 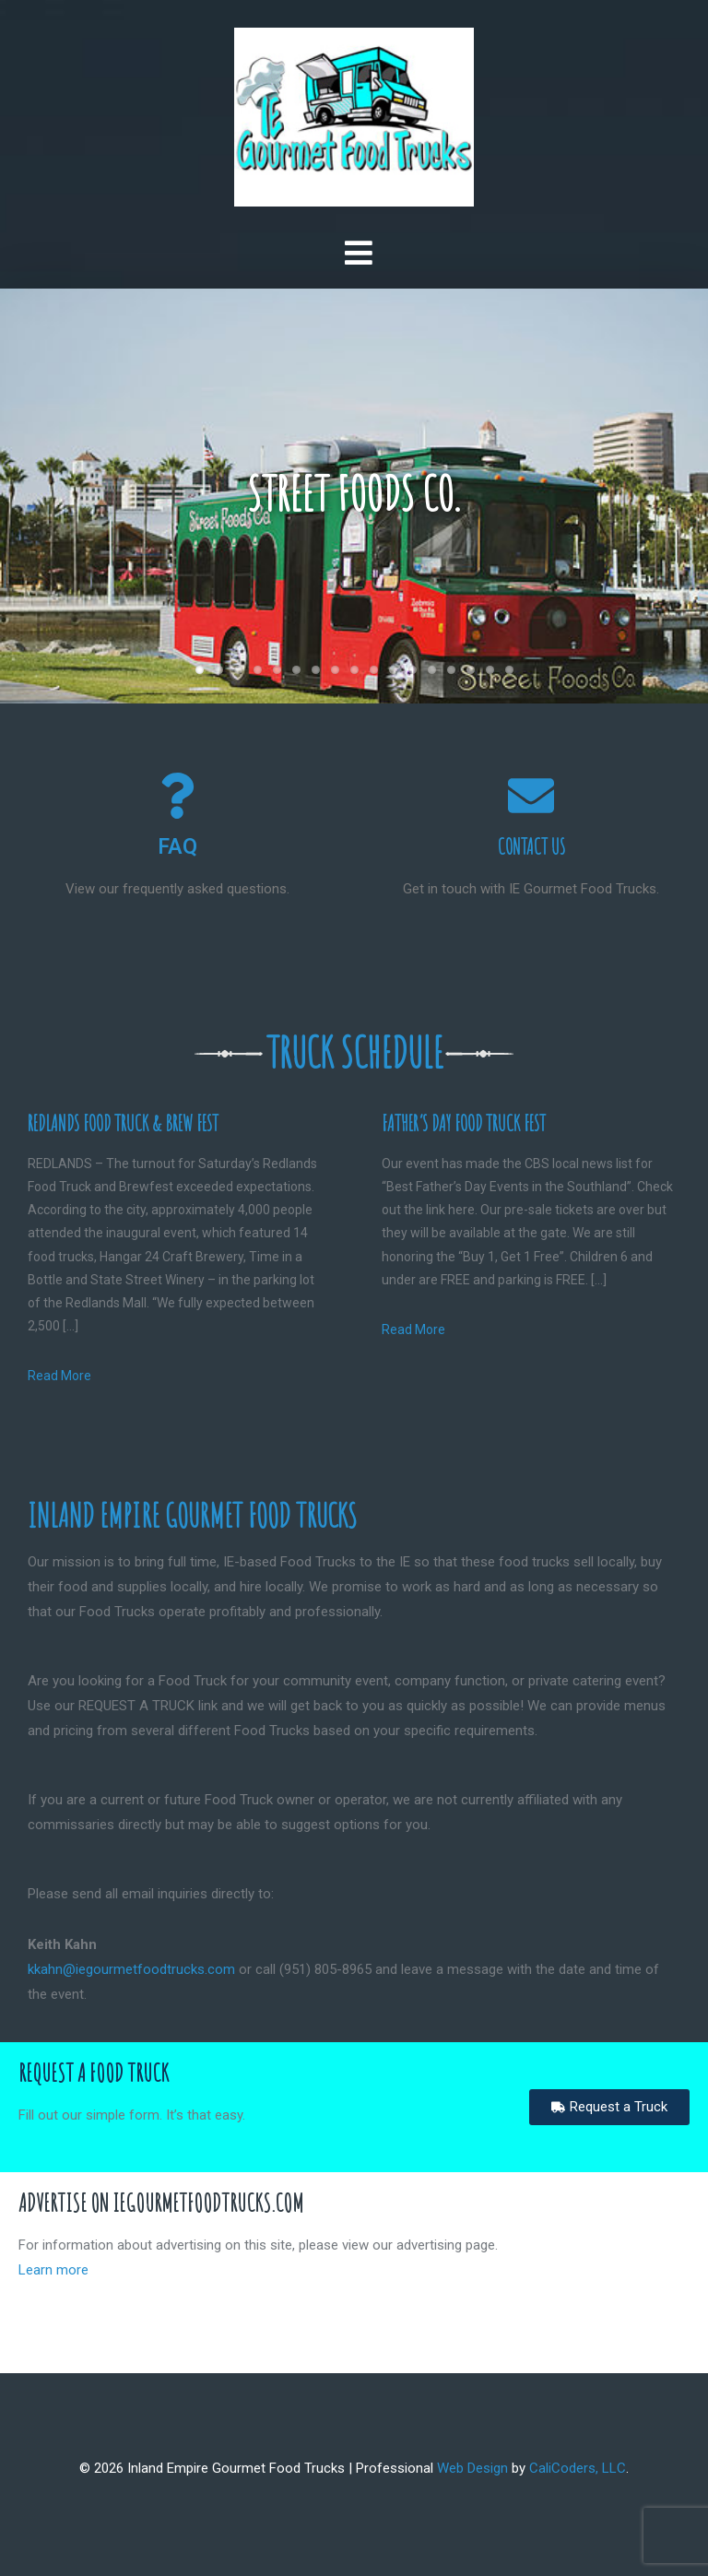 I want to click on Learn more, so click(x=53, y=2270).